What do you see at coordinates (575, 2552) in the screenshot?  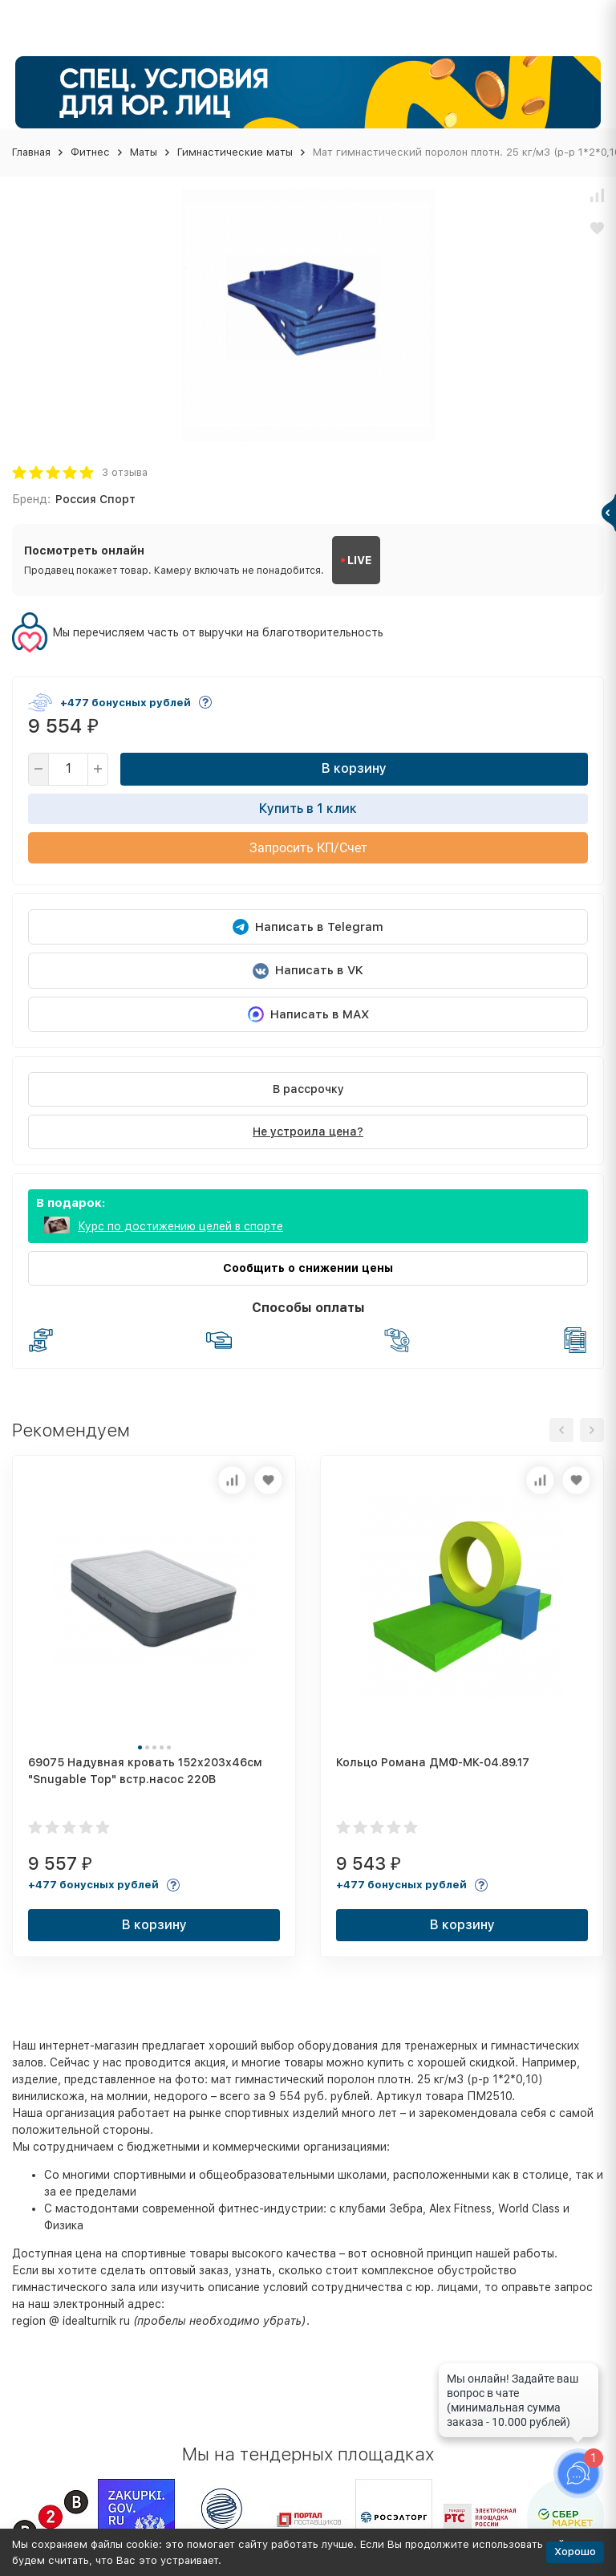 I see `Хорошо` at bounding box center [575, 2552].